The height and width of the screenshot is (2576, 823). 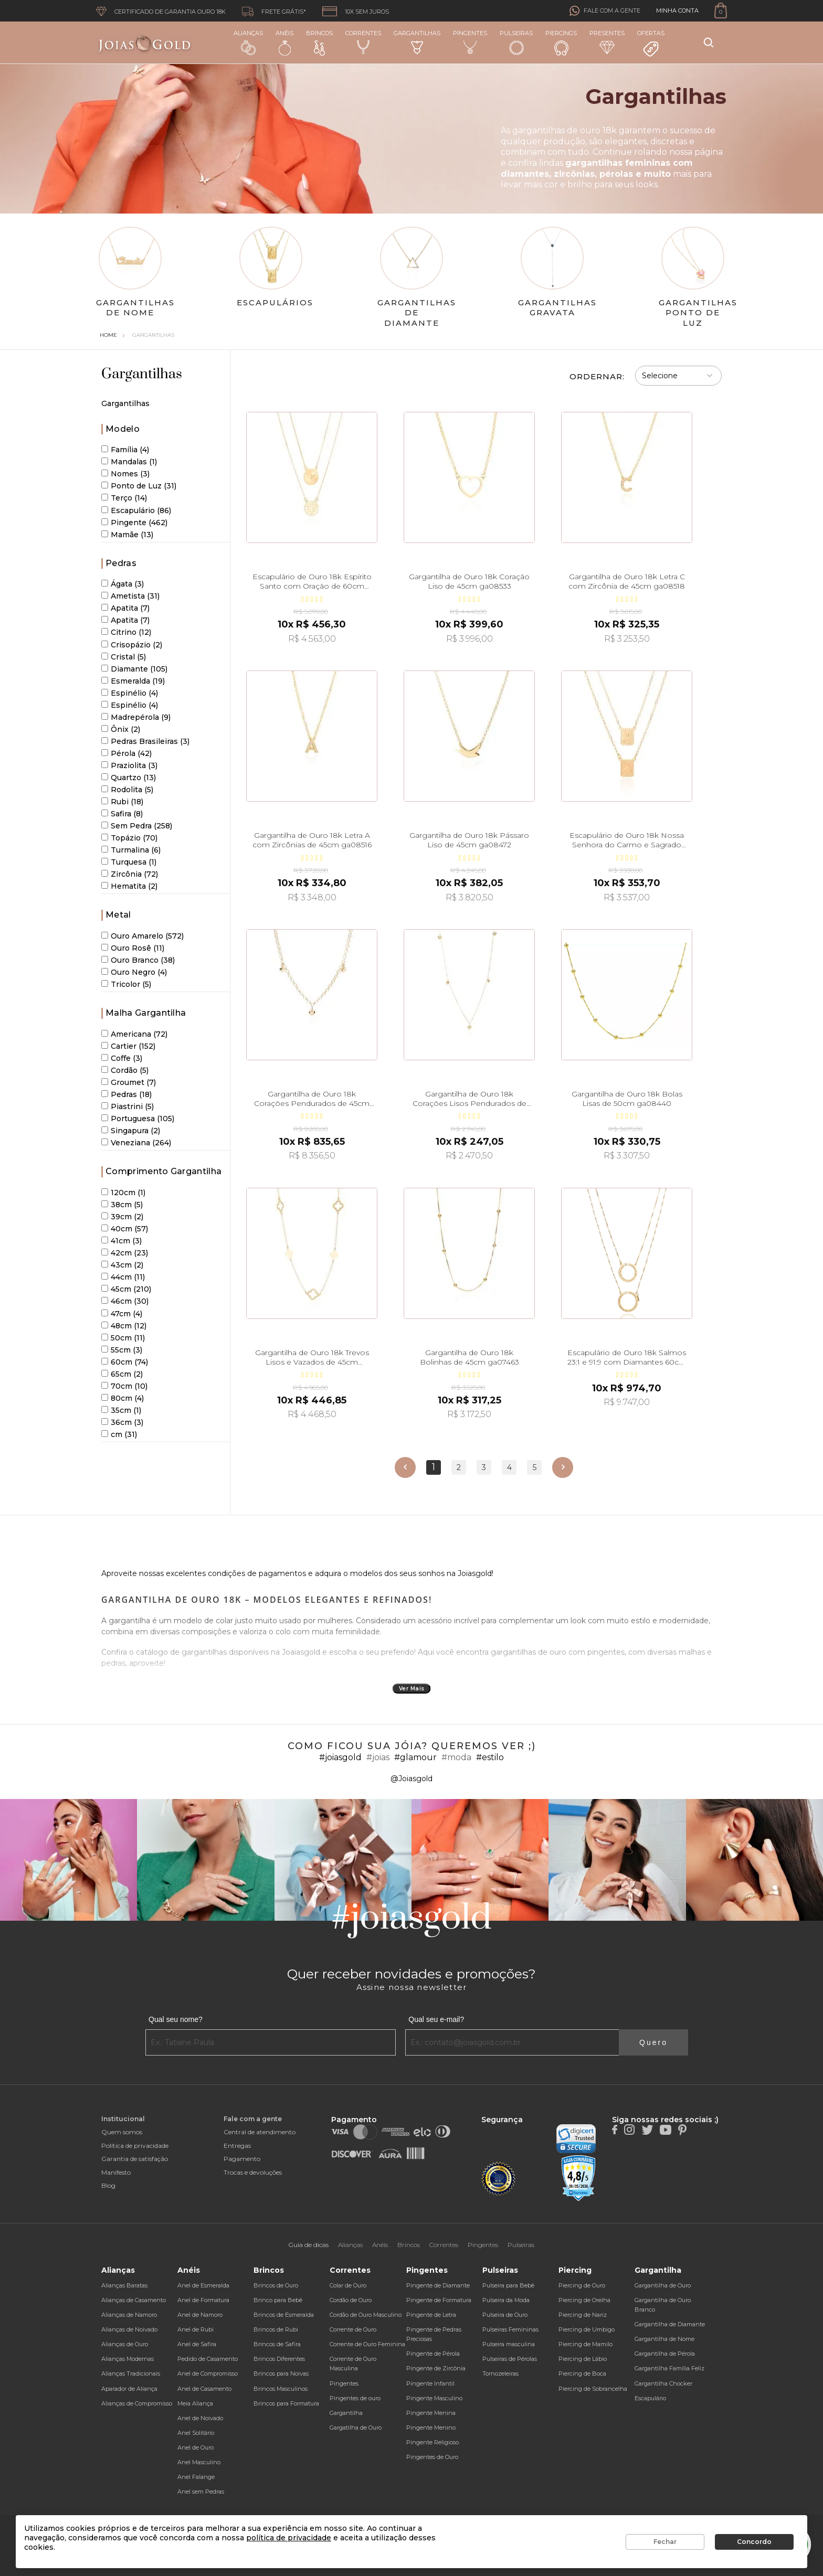 I want to click on Tricolor (5), so click(x=126, y=984).